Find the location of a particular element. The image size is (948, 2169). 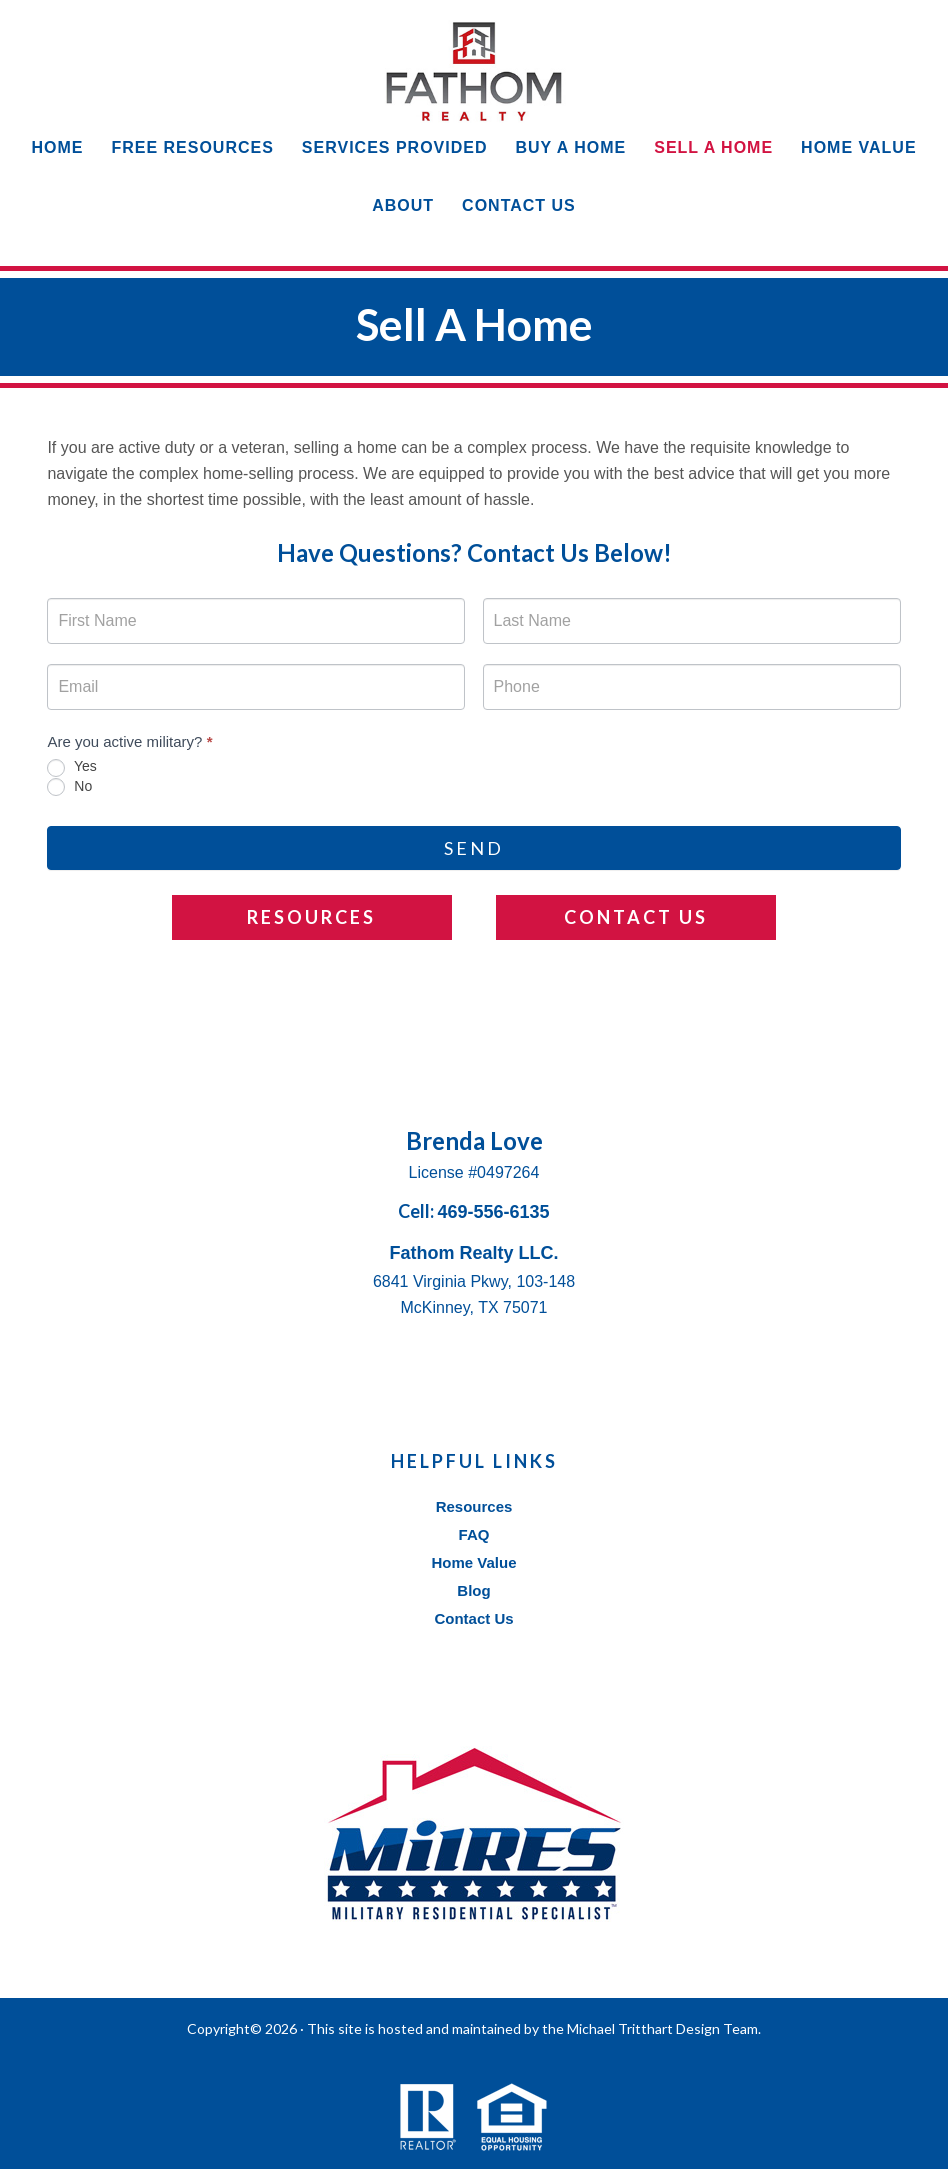

FAQ is located at coordinates (474, 1534).